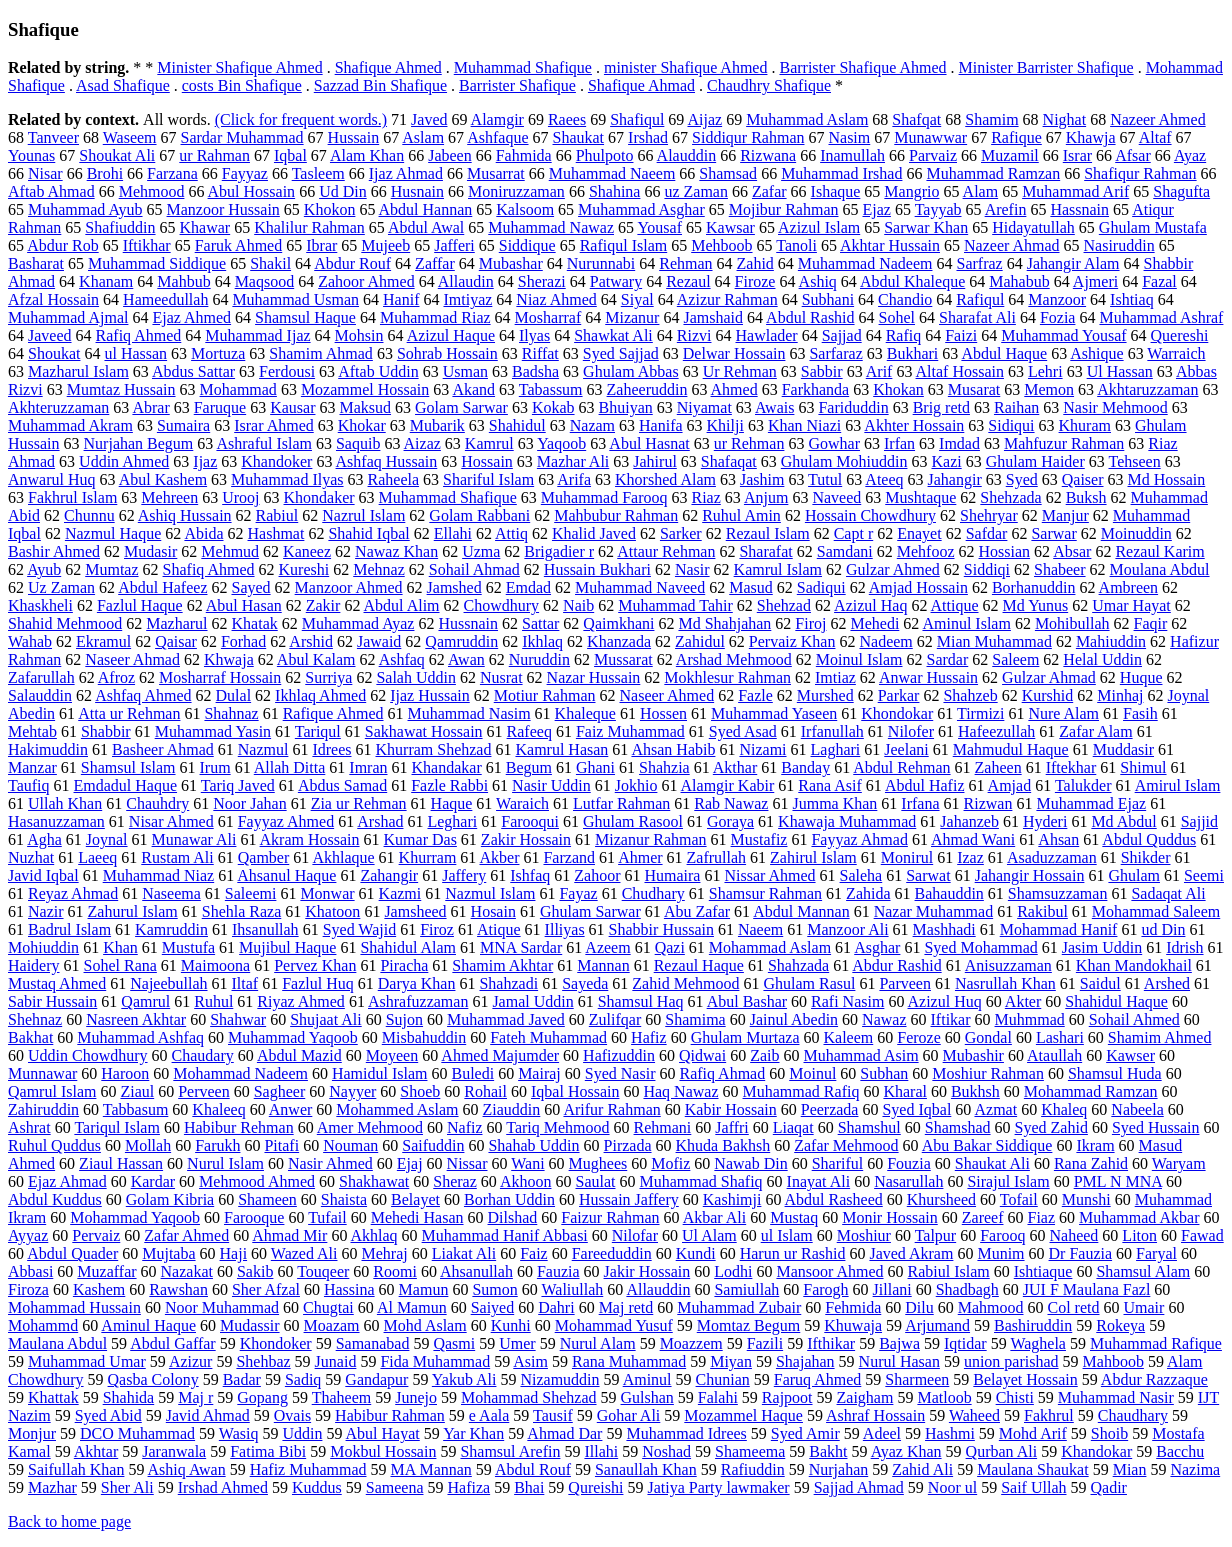  I want to click on Azizul Islam, so click(819, 227).